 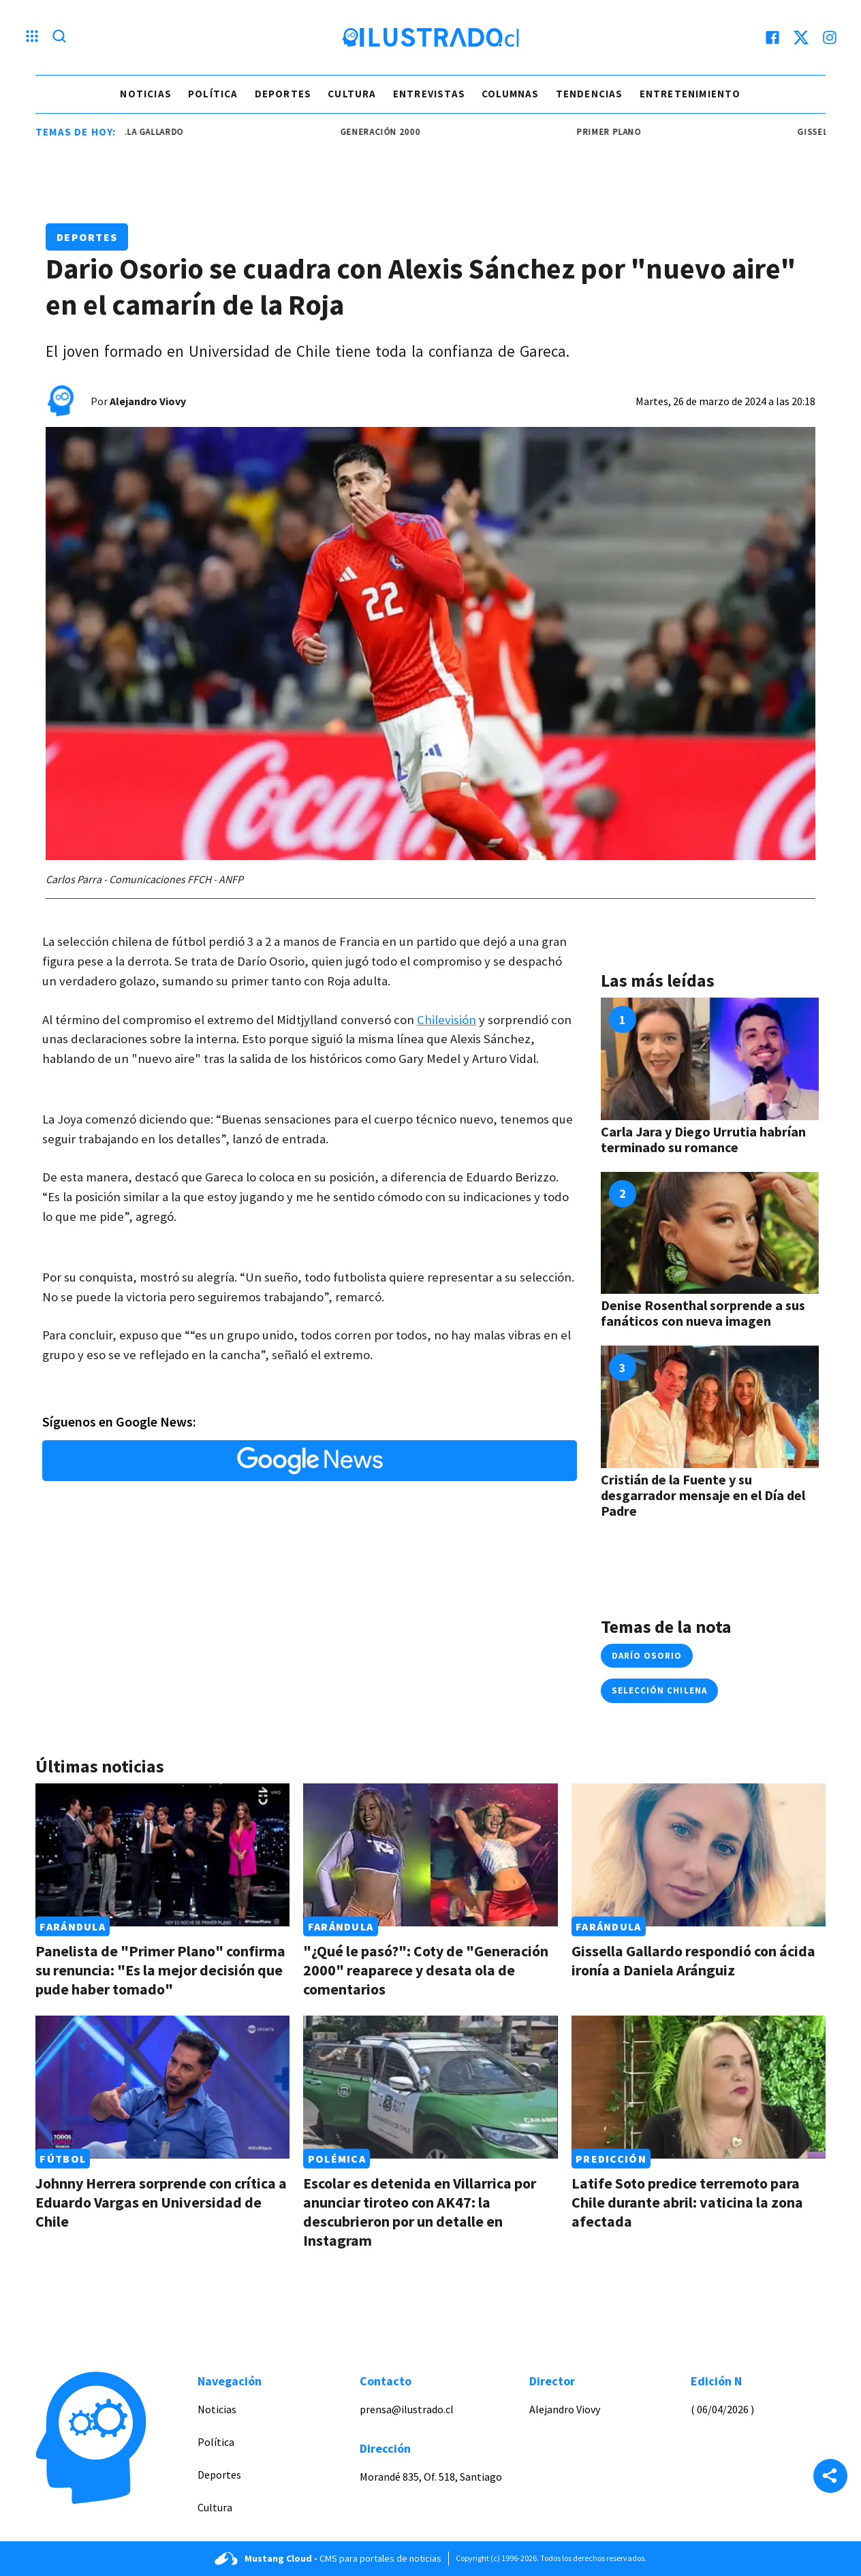 What do you see at coordinates (419, 2212) in the screenshot?
I see `Escolar es detenida en Villarrica por anunciar tiroteo con AK47: la descubrieron por un detalle en Instagram` at bounding box center [419, 2212].